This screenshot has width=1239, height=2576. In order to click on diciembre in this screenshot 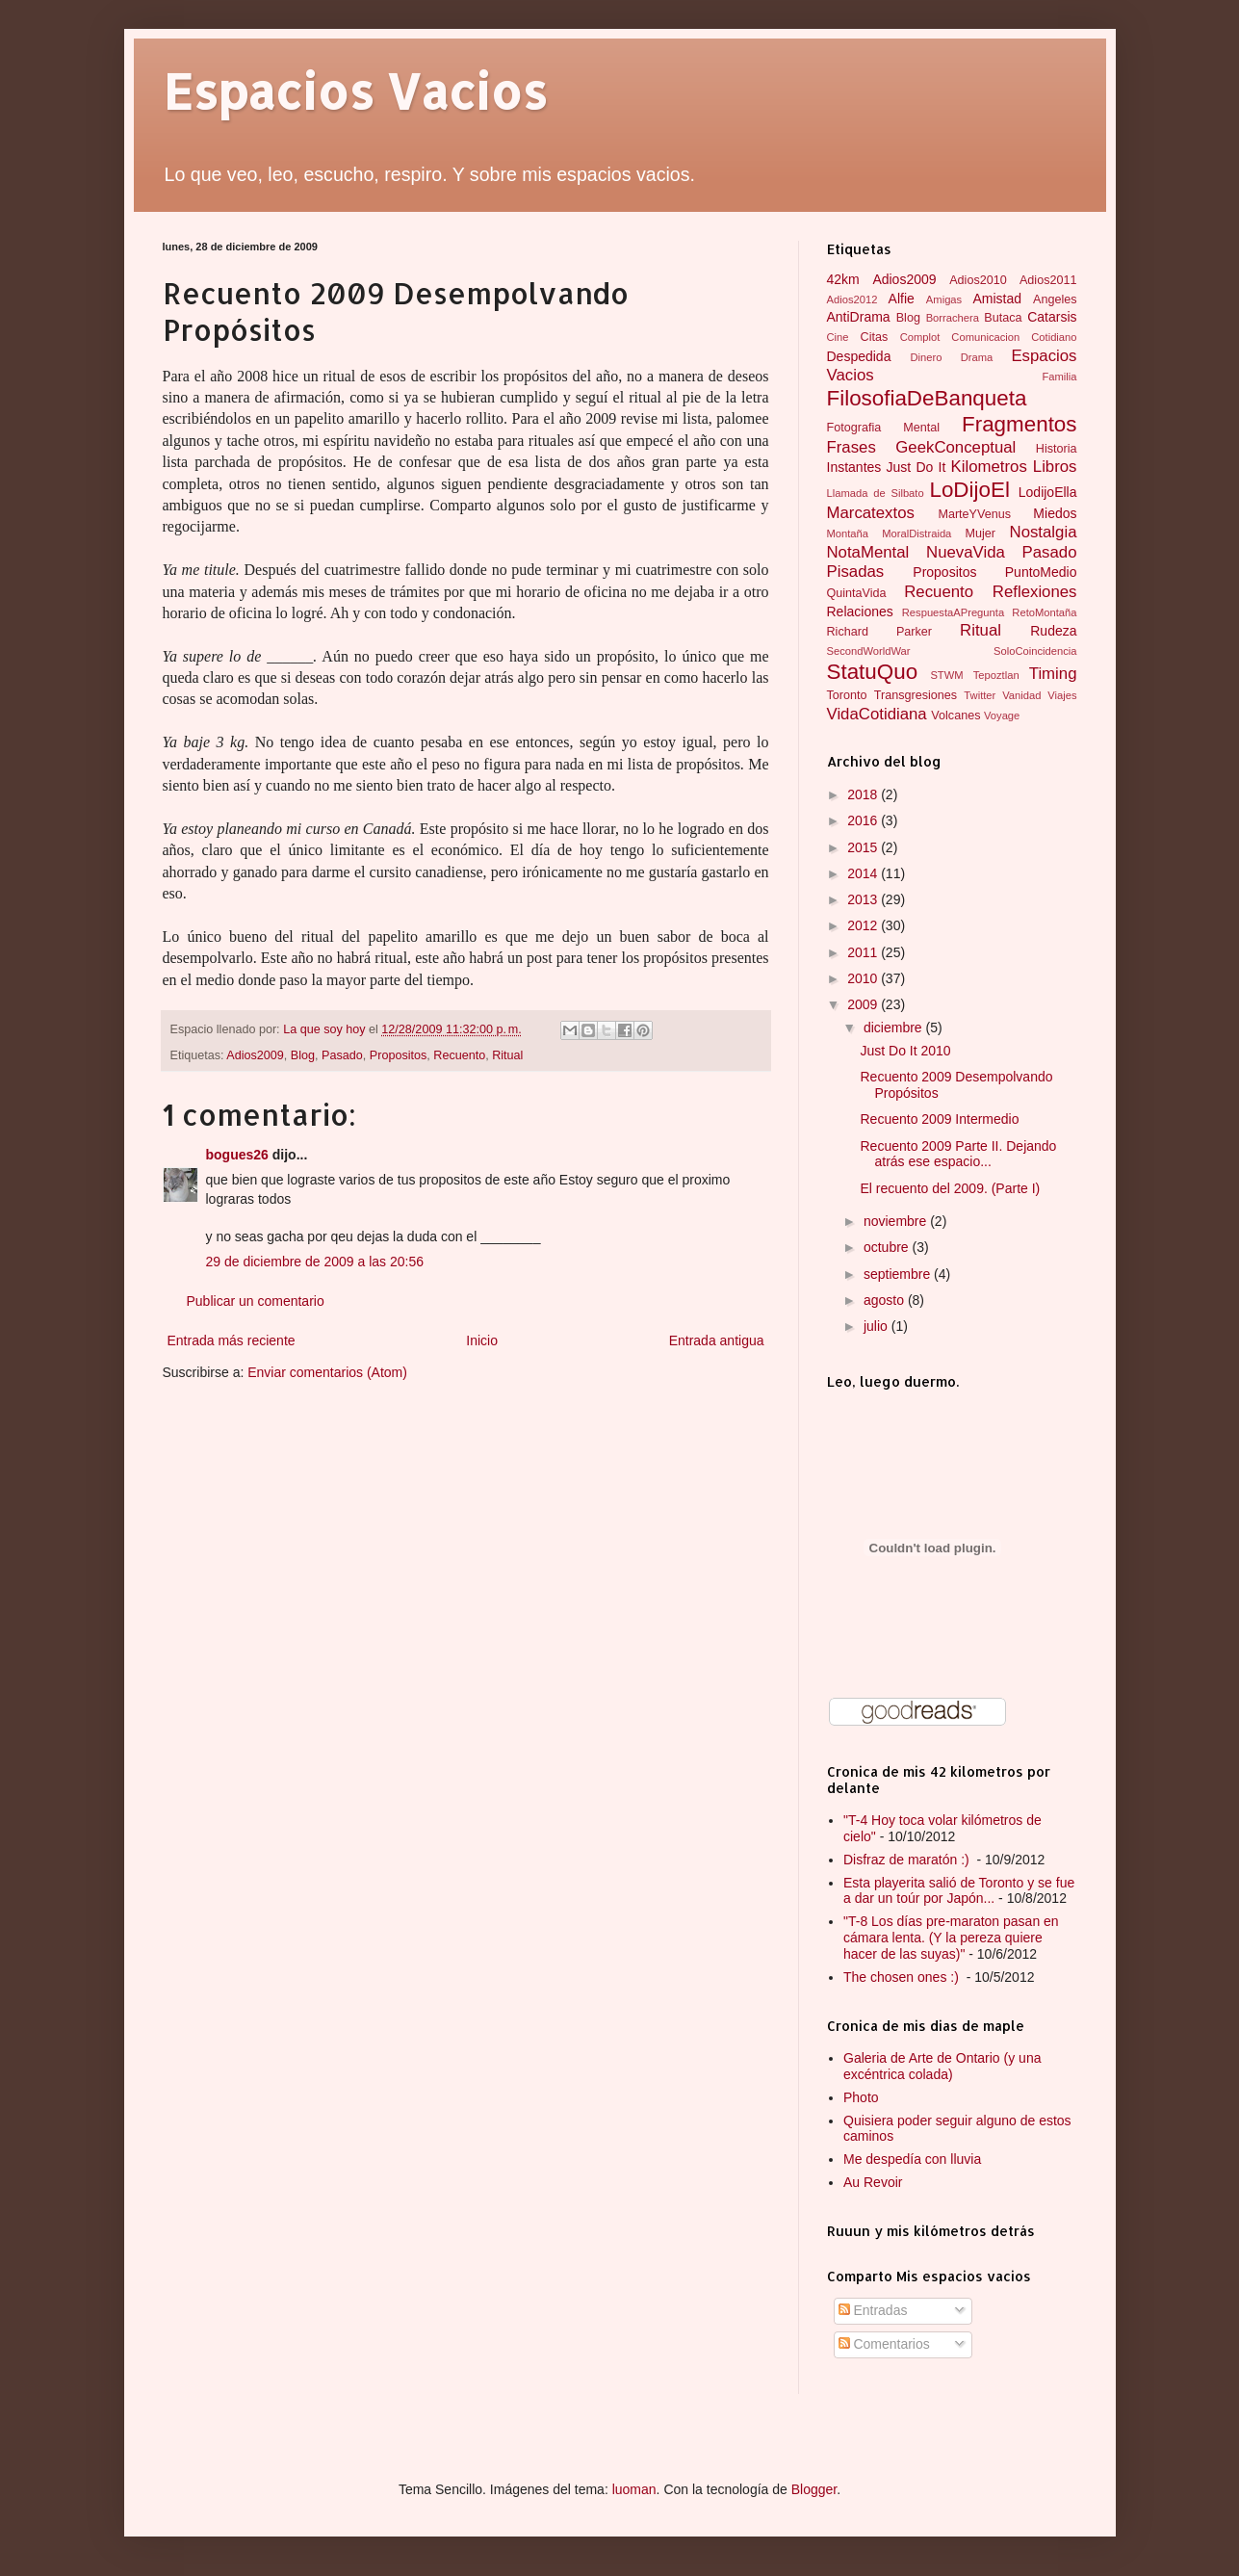, I will do `click(895, 1027)`.